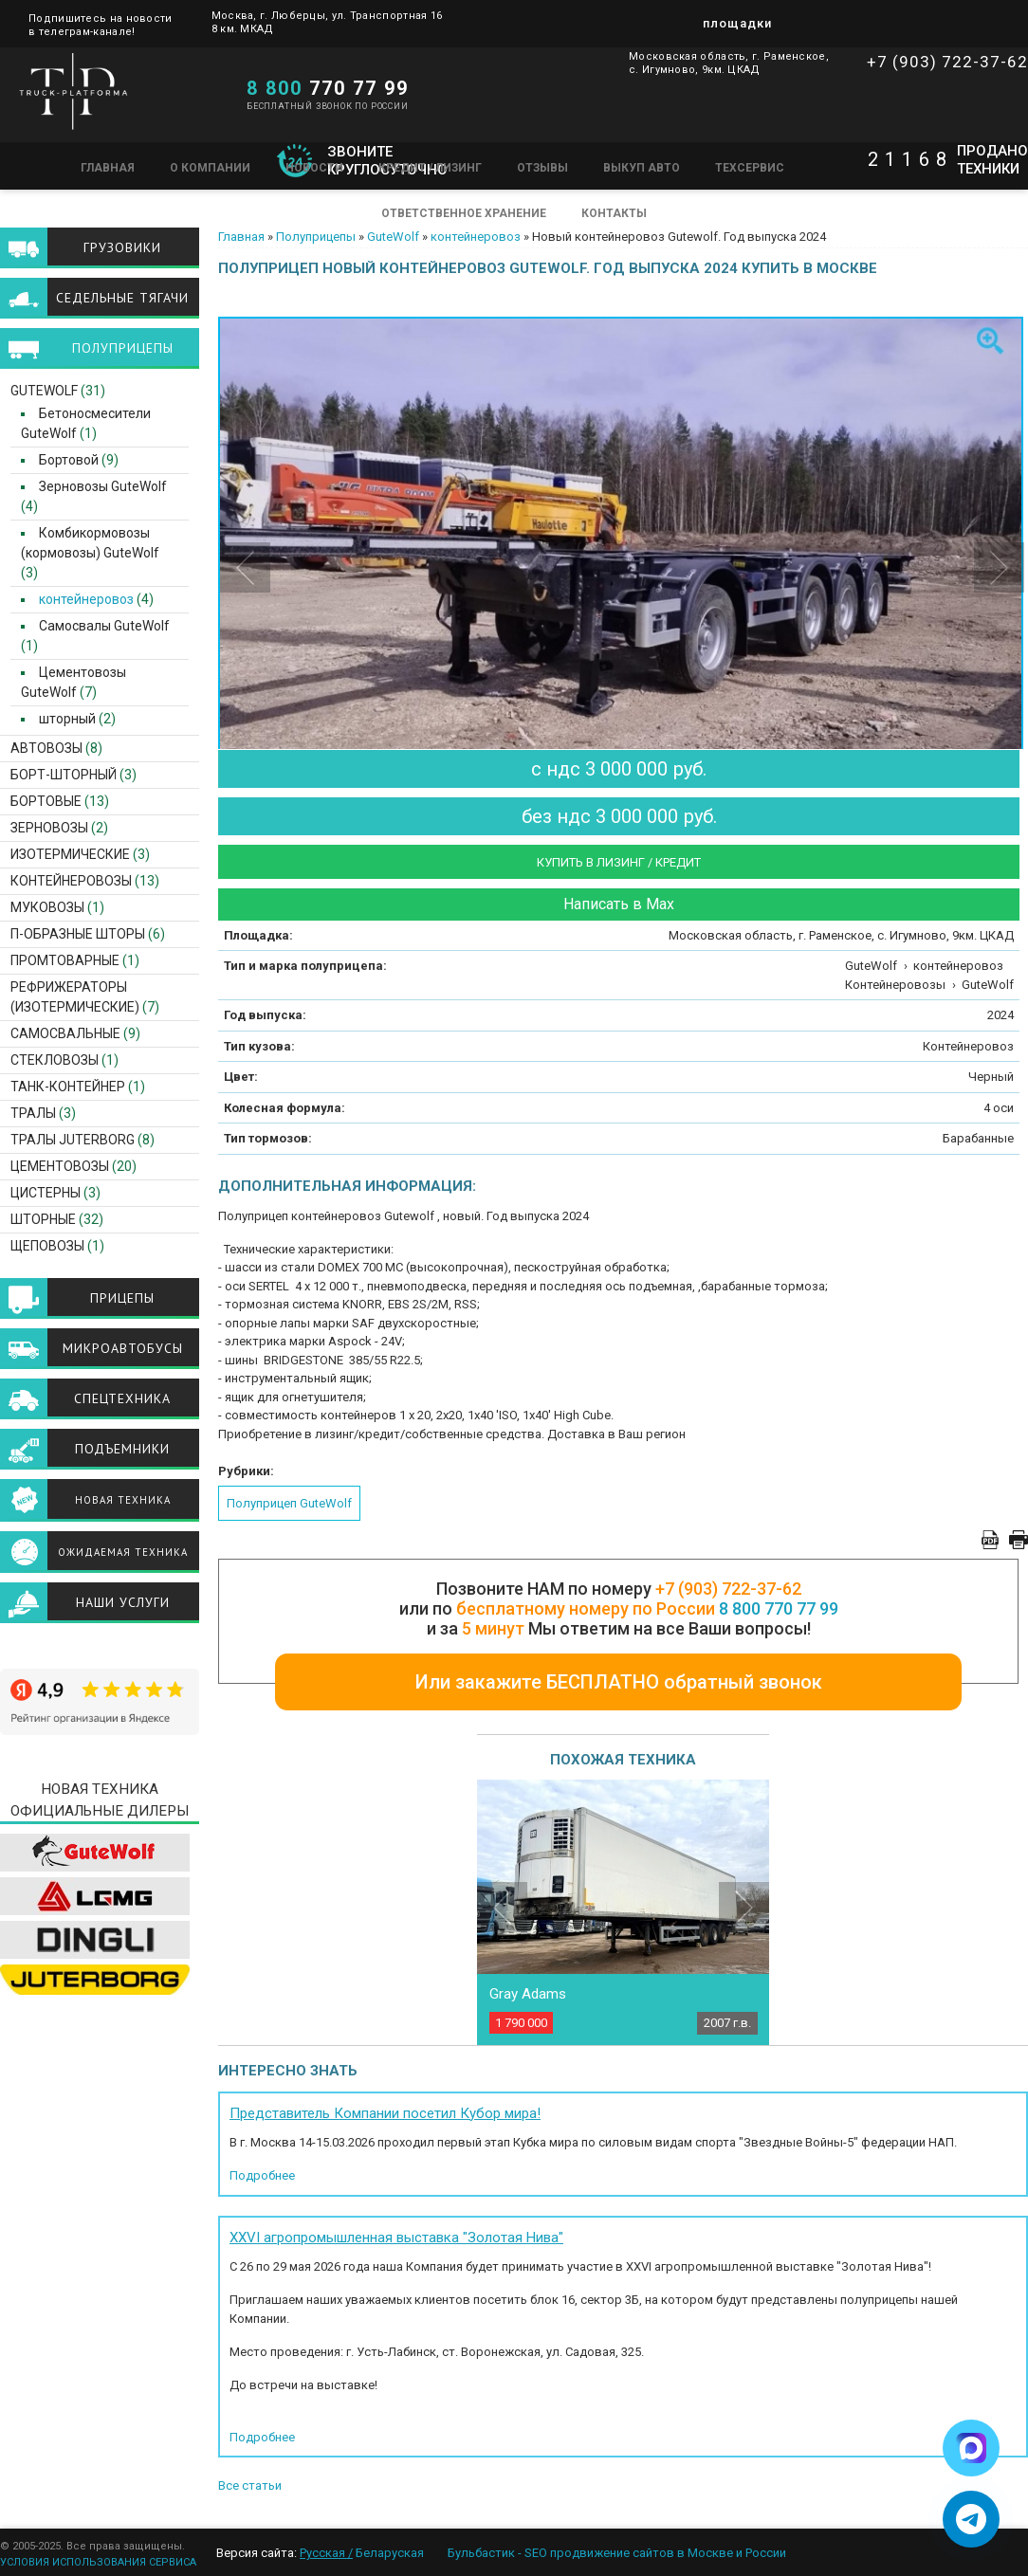  Describe the element at coordinates (430, 167) in the screenshot. I see `Кредит / Лизинг` at that location.